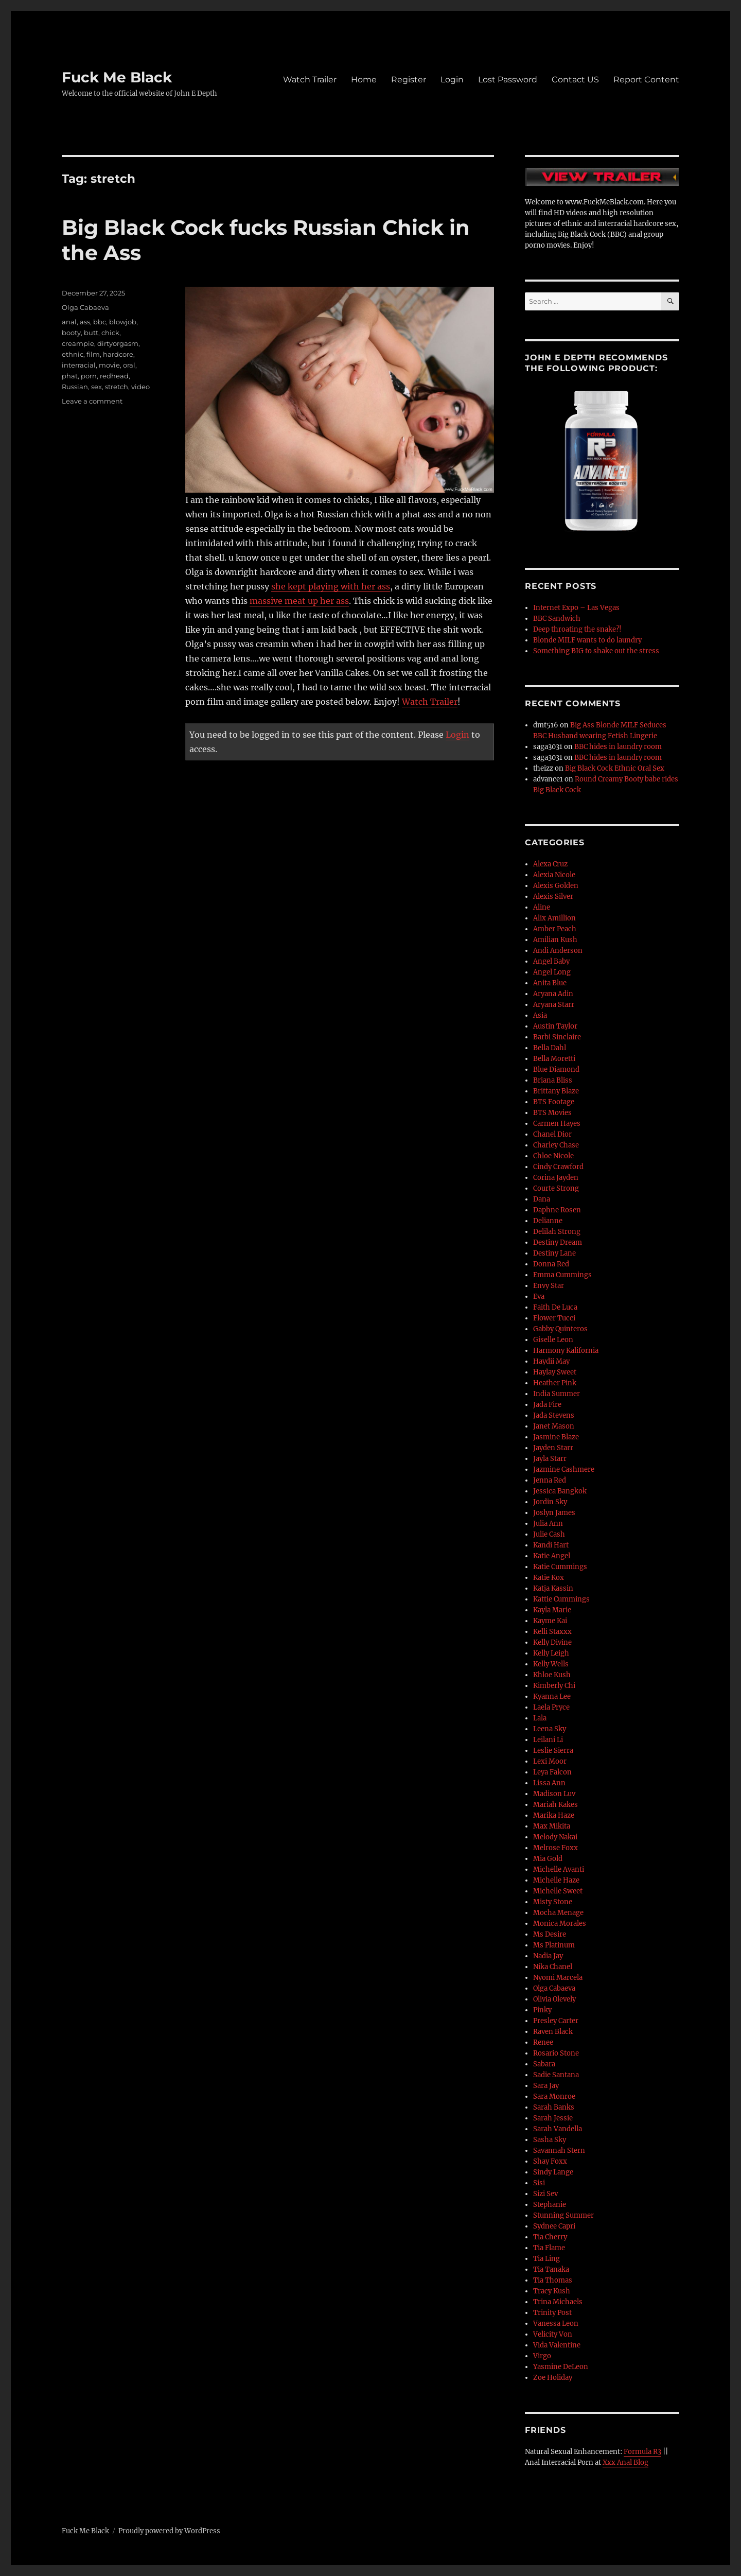  Describe the element at coordinates (552, 1966) in the screenshot. I see `Nika Chanel` at that location.